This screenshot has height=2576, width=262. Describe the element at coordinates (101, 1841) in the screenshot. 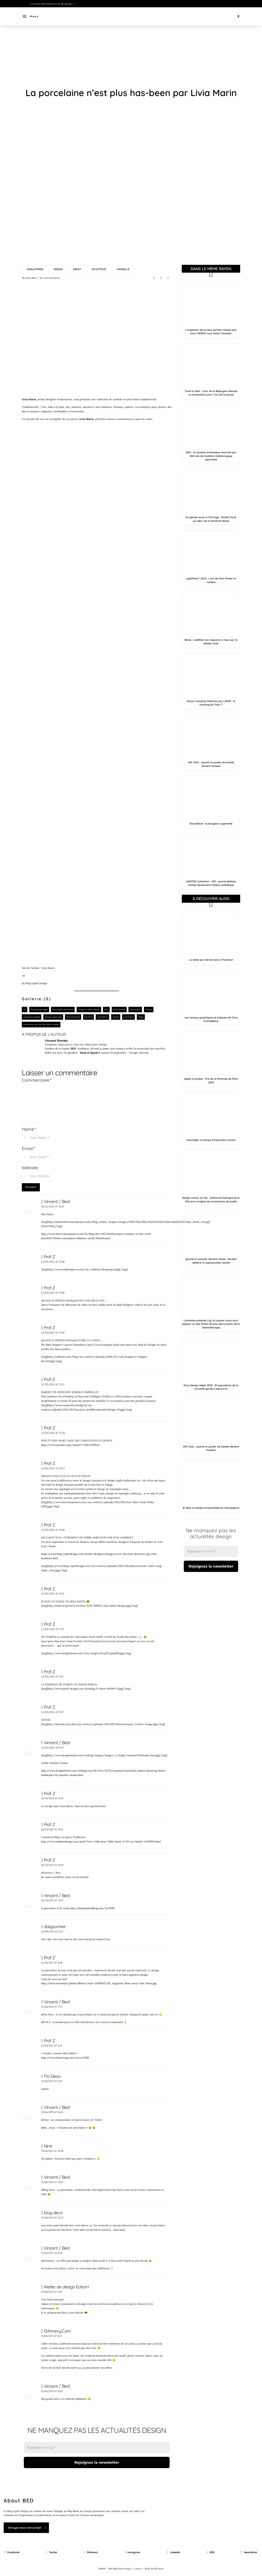

I see `http://www.madeindesign.com/prod-Turn-Collection–Table-basse-H-45-cm-Seletti-ref07062.html` at that location.